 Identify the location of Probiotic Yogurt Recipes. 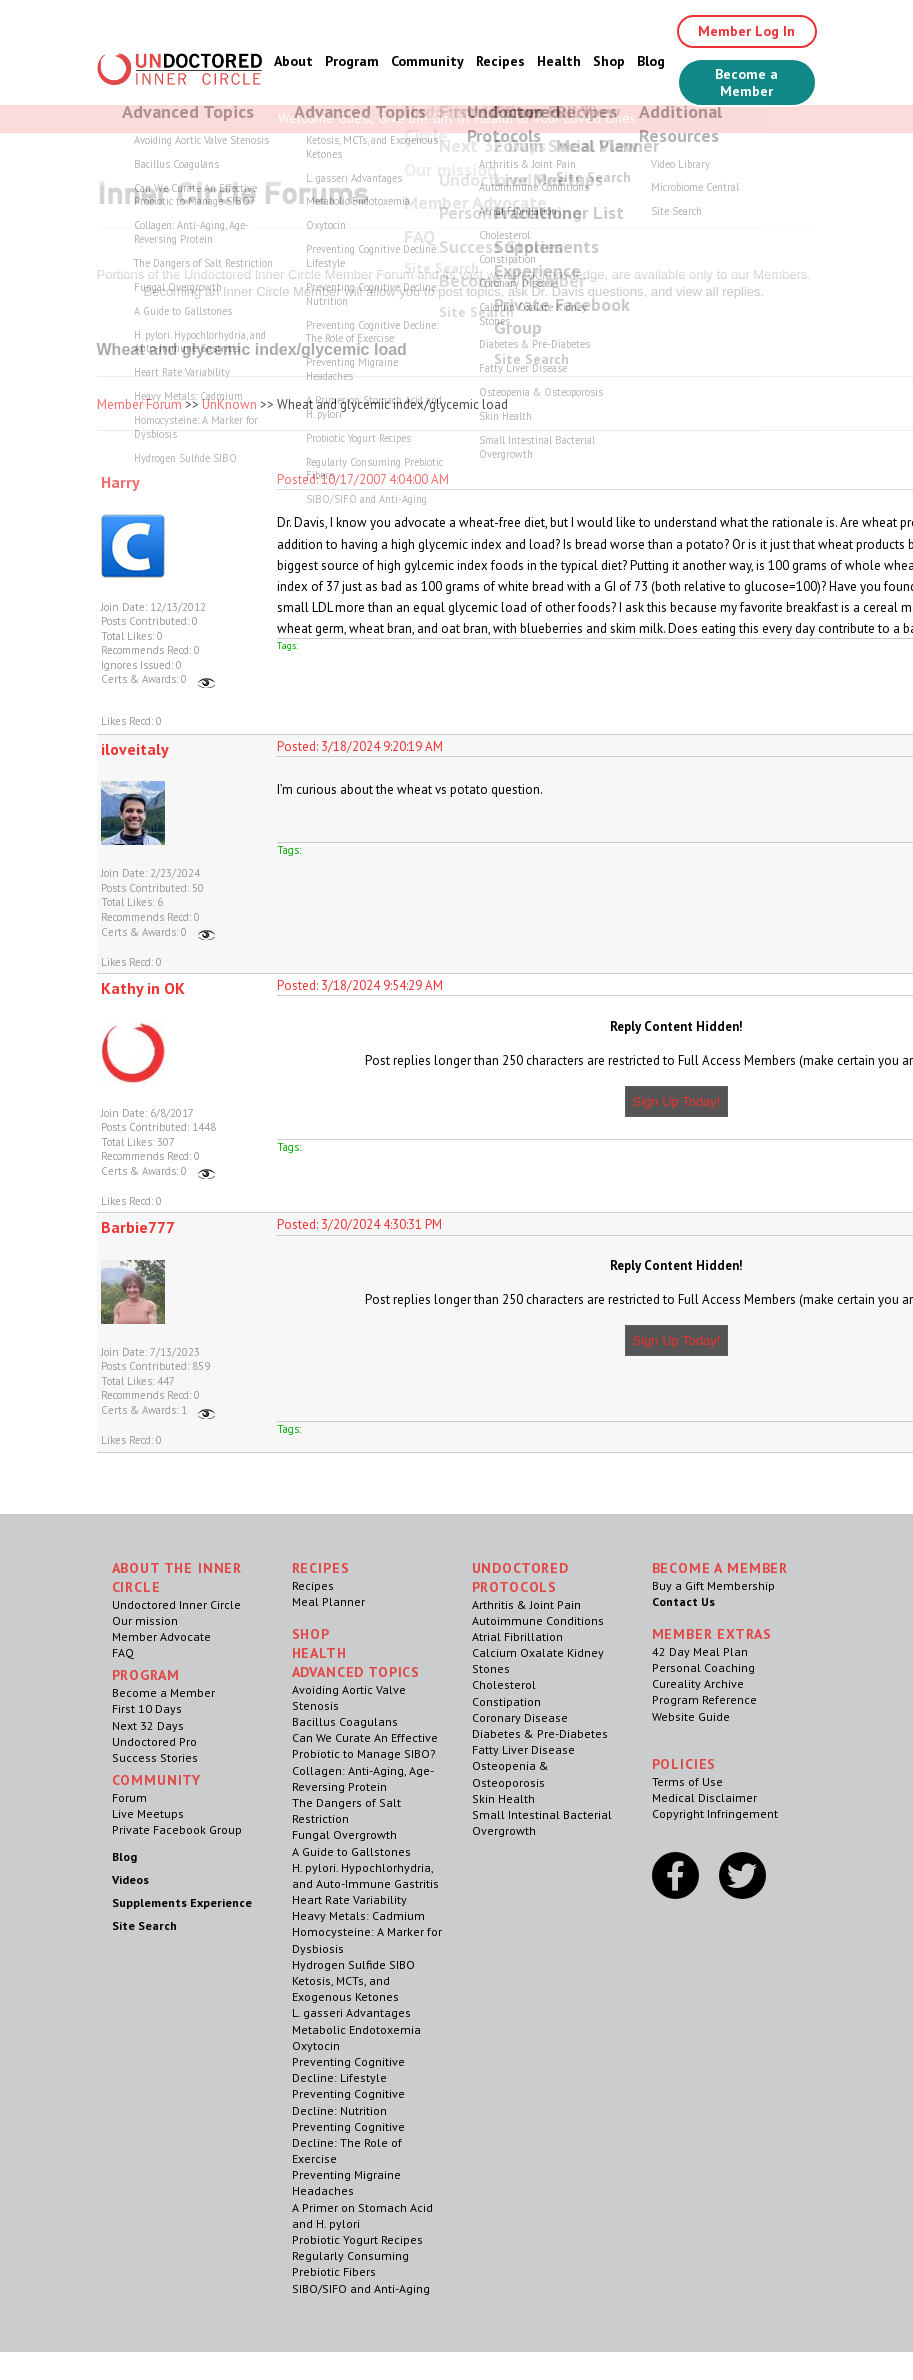
(357, 2239).